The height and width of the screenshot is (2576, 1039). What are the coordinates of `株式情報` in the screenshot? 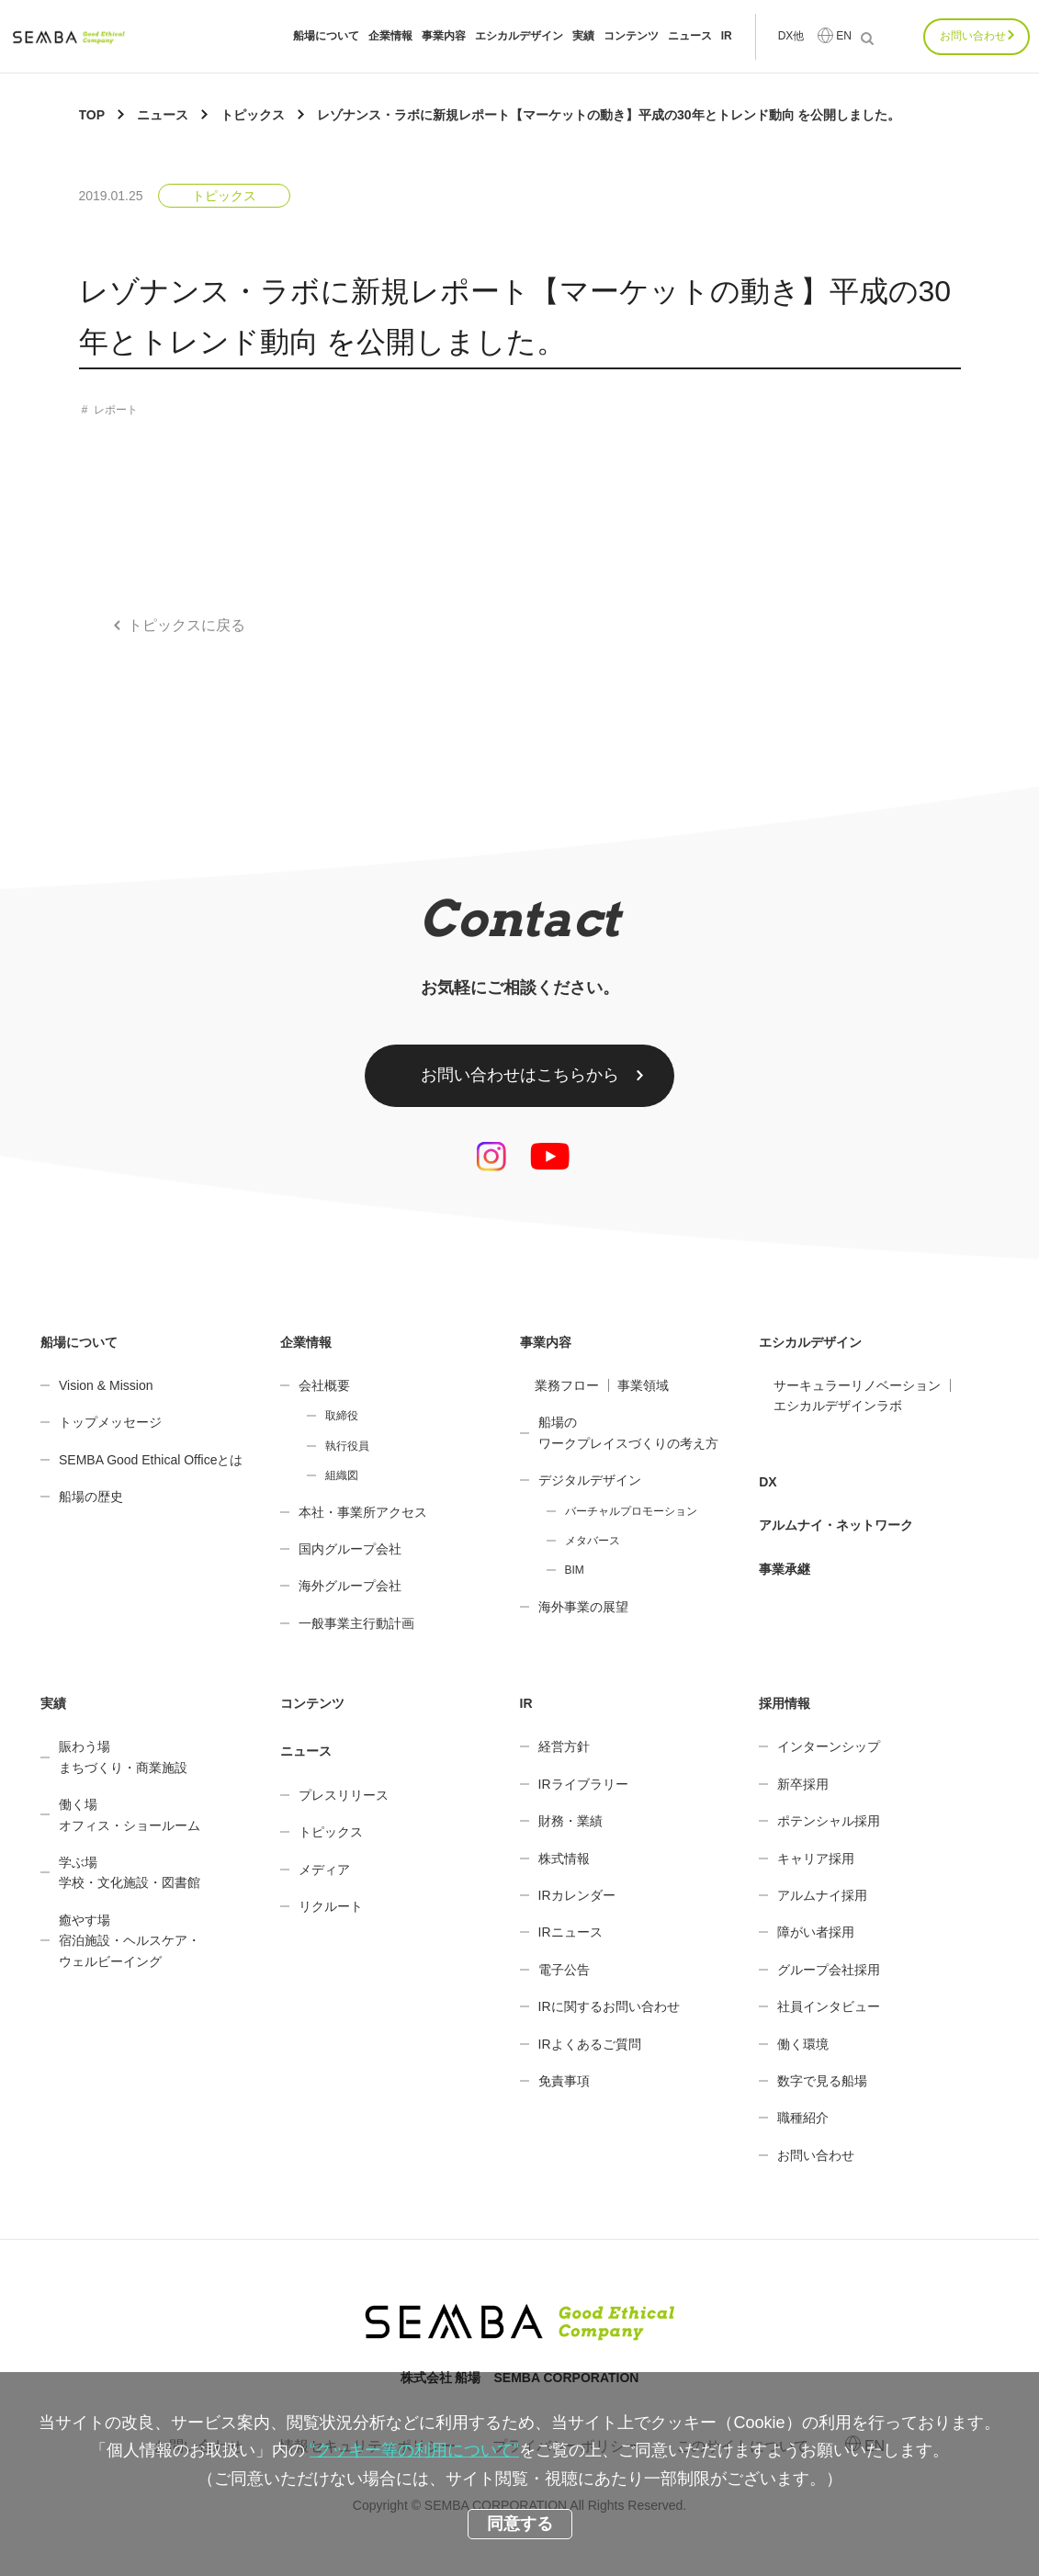 It's located at (564, 1858).